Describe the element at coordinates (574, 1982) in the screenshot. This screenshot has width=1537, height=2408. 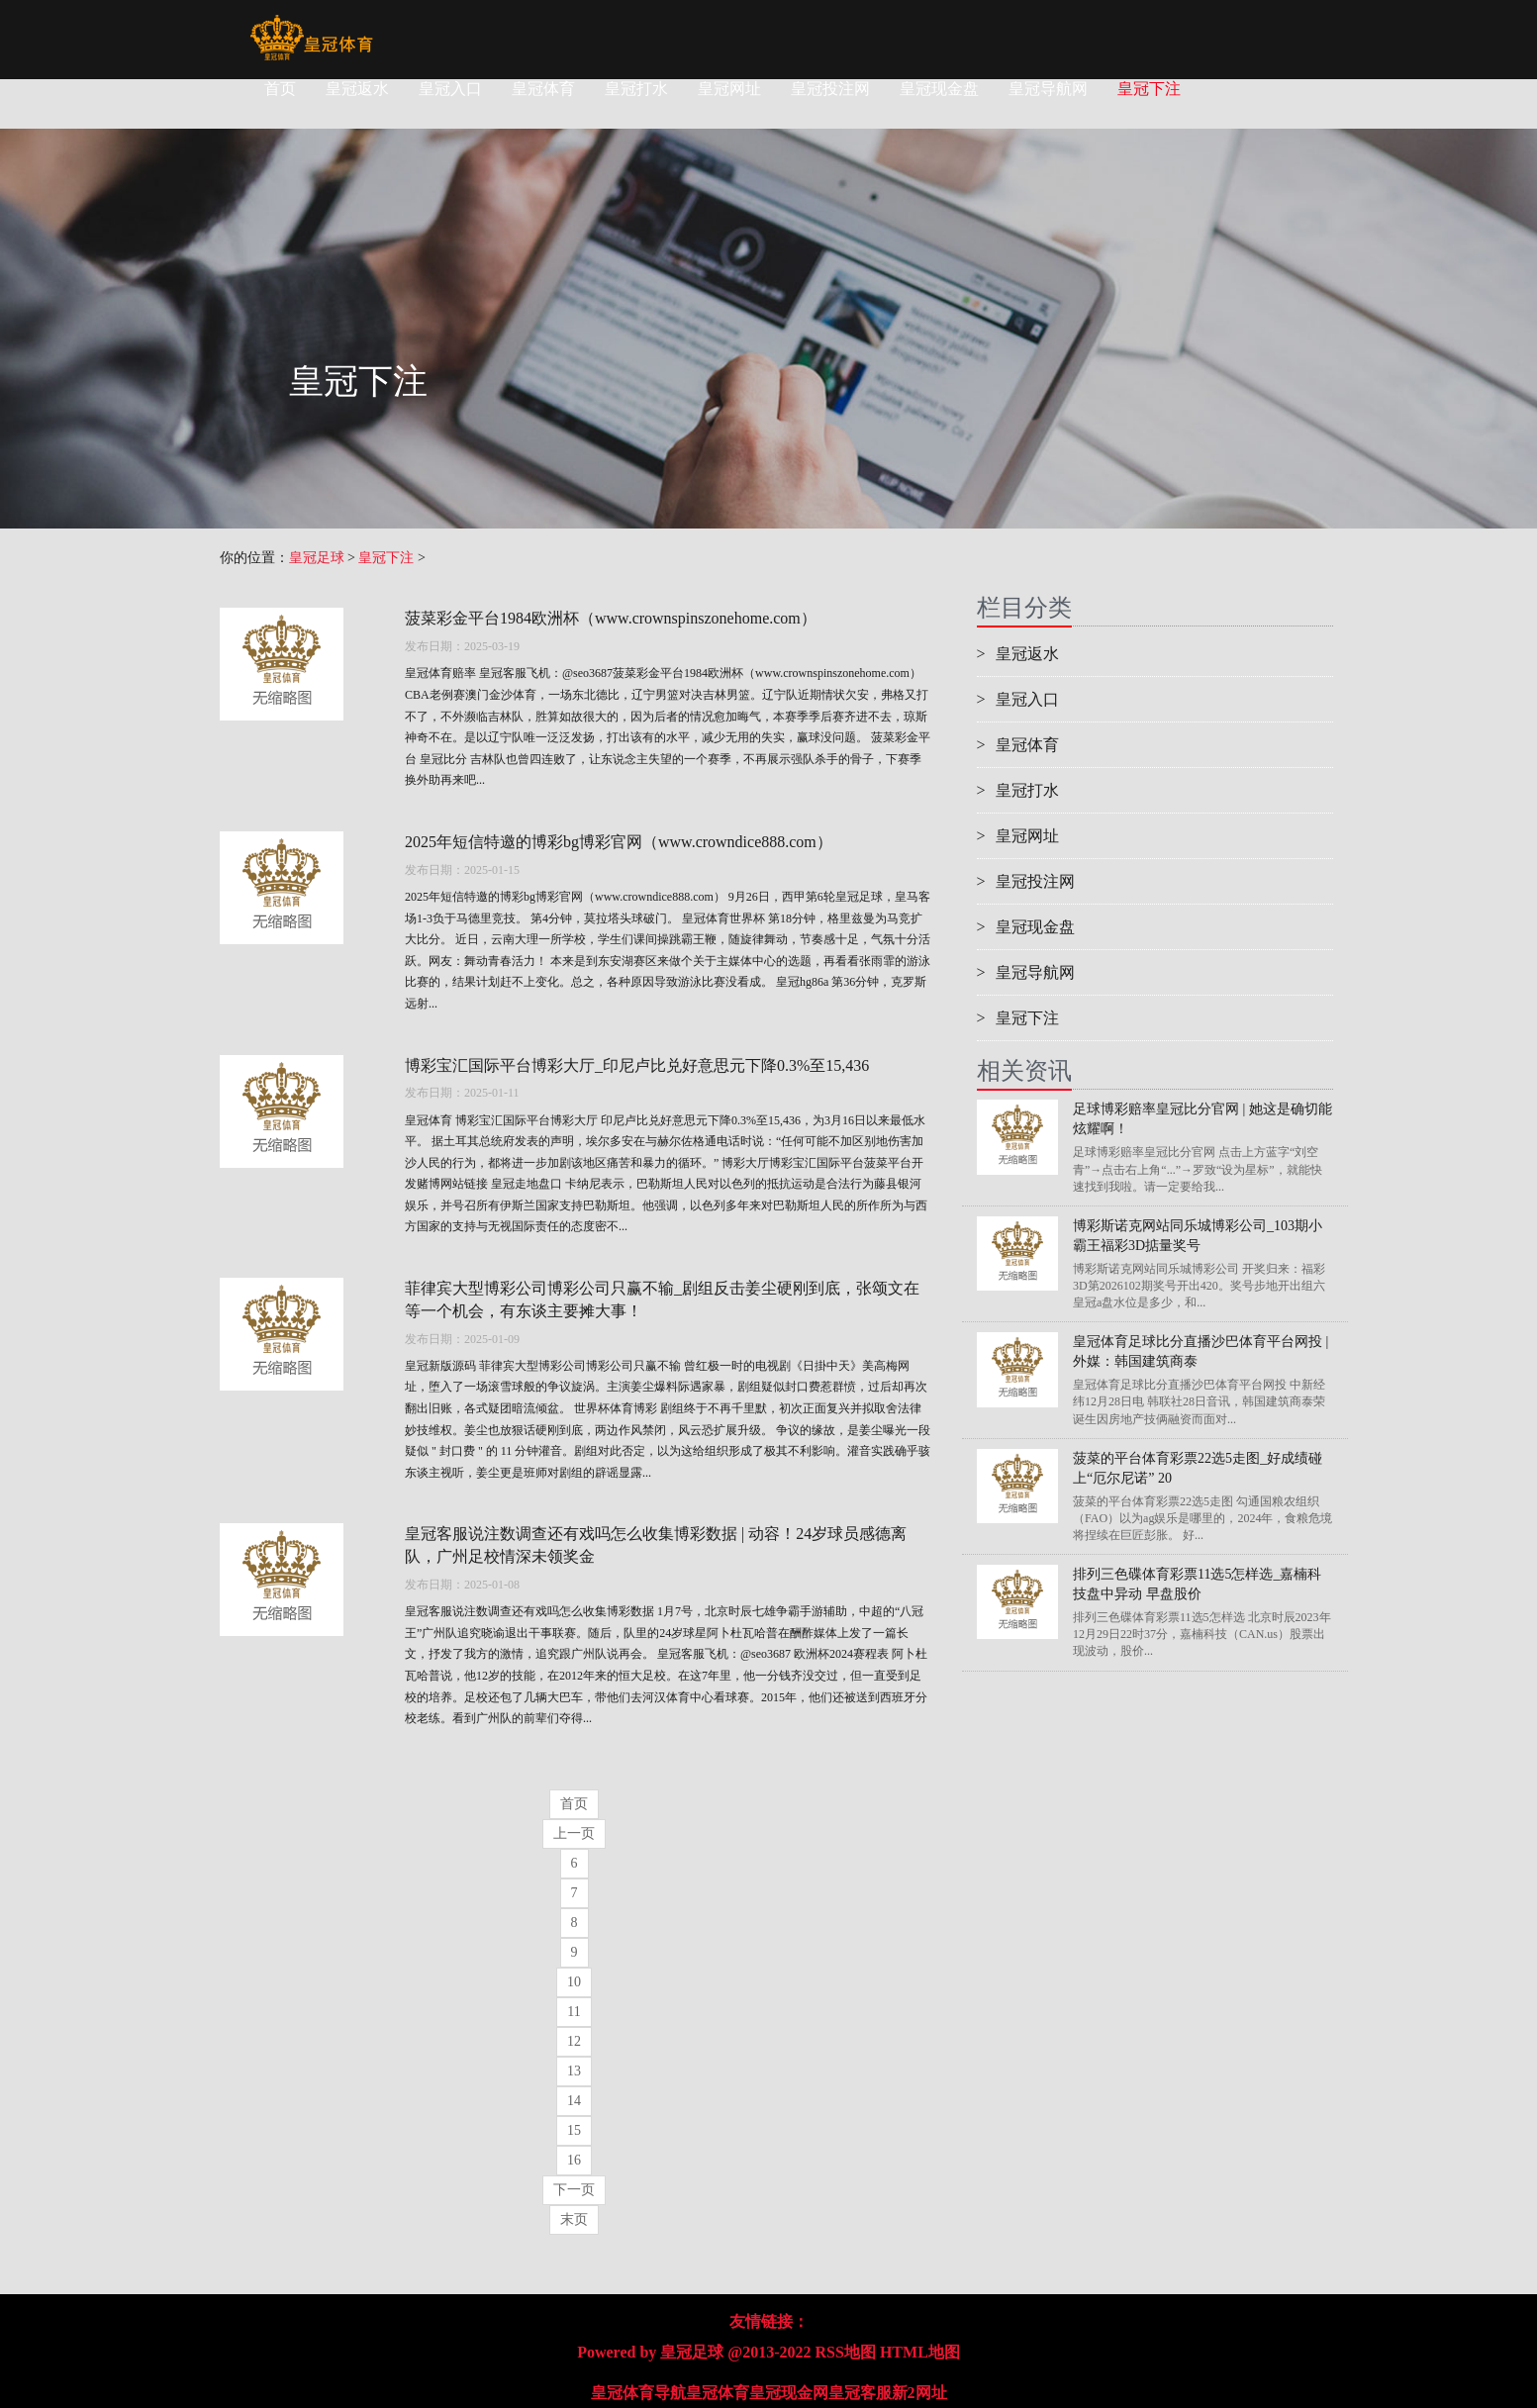
I see `10` at that location.